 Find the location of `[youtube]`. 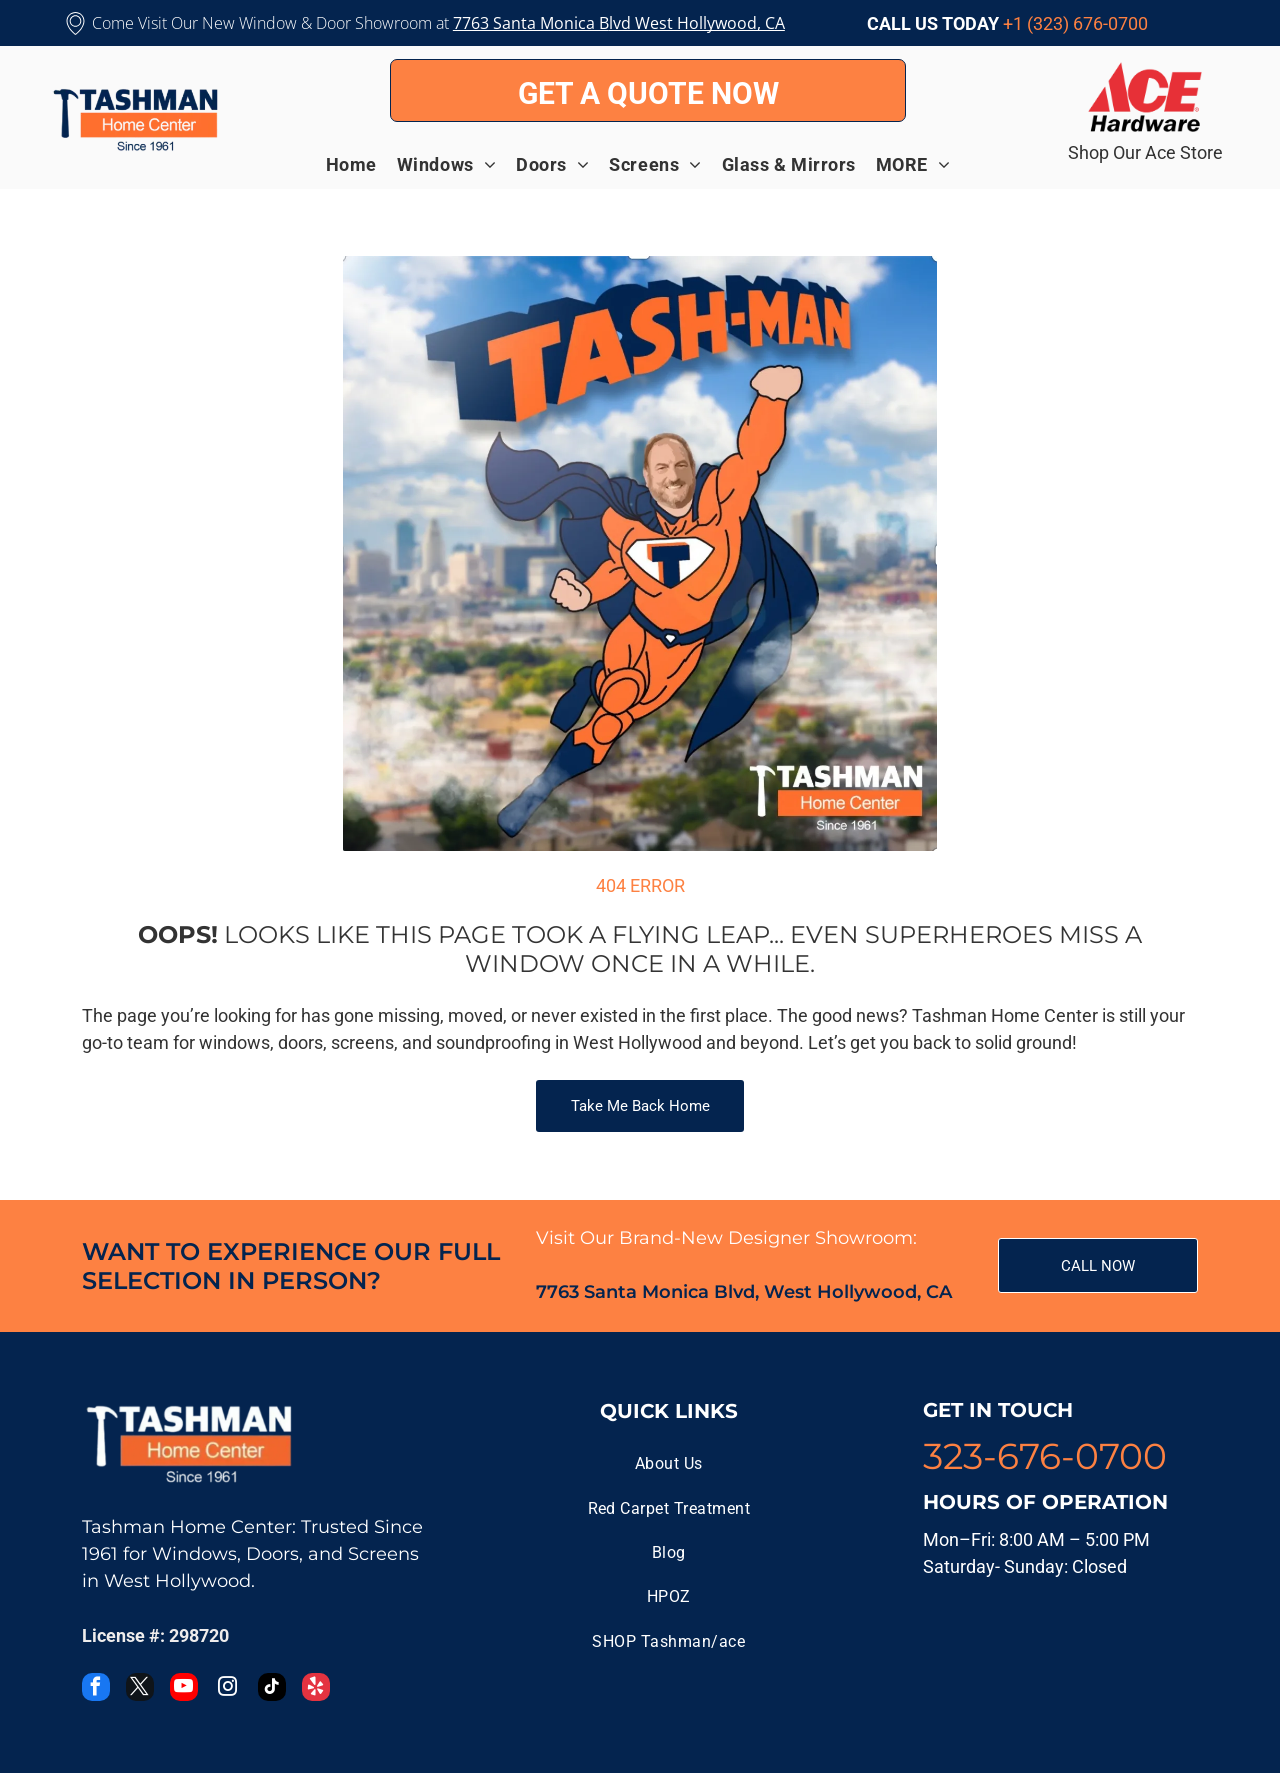

[youtube] is located at coordinates (184, 1689).